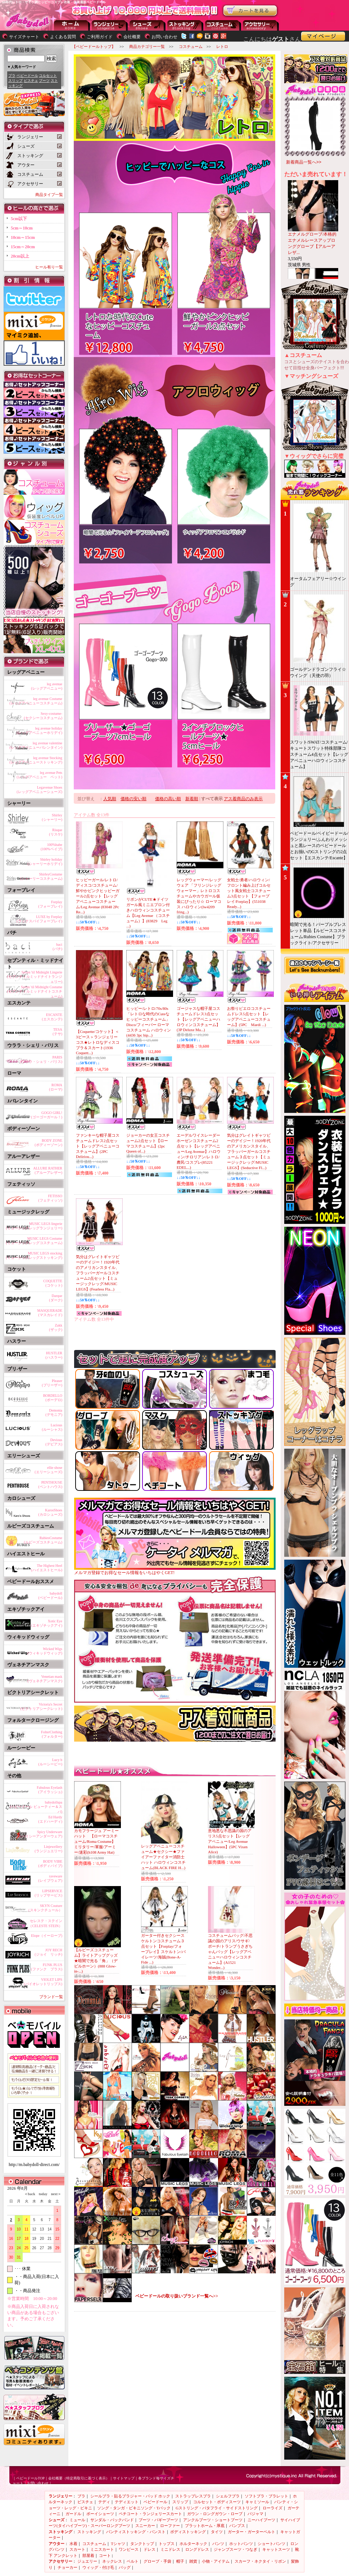 The height and width of the screenshot is (2576, 349). What do you see at coordinates (46, 1568) in the screenshot?
I see `The Highest Heel(ハイエストヒール)` at bounding box center [46, 1568].